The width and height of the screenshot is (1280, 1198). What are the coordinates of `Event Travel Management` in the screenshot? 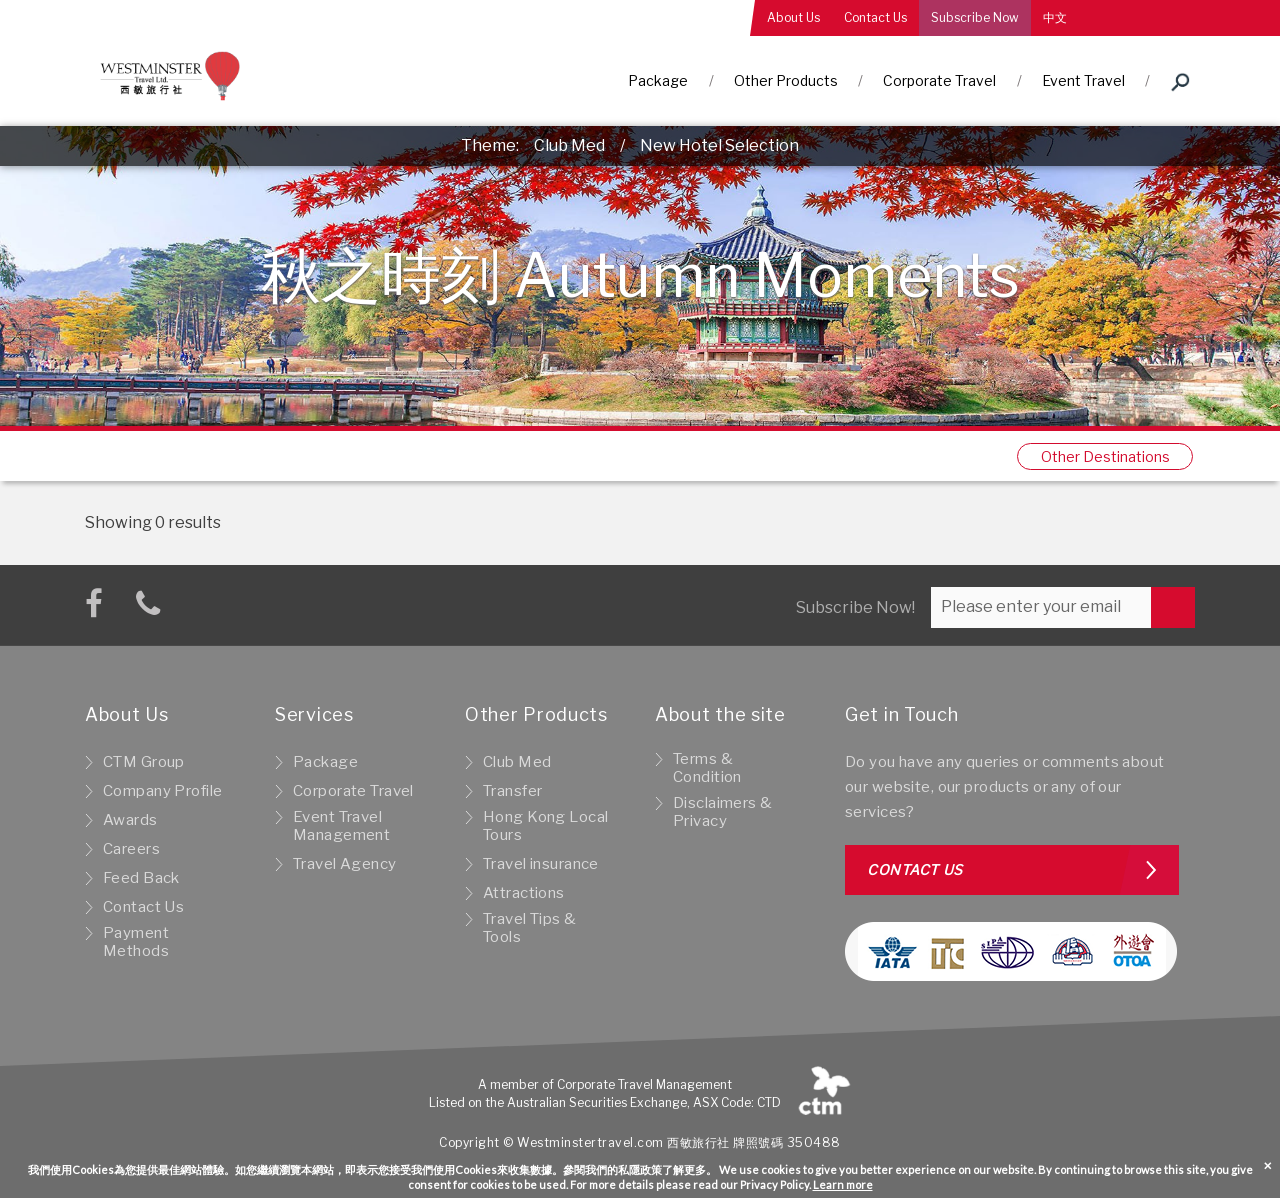 It's located at (341, 826).